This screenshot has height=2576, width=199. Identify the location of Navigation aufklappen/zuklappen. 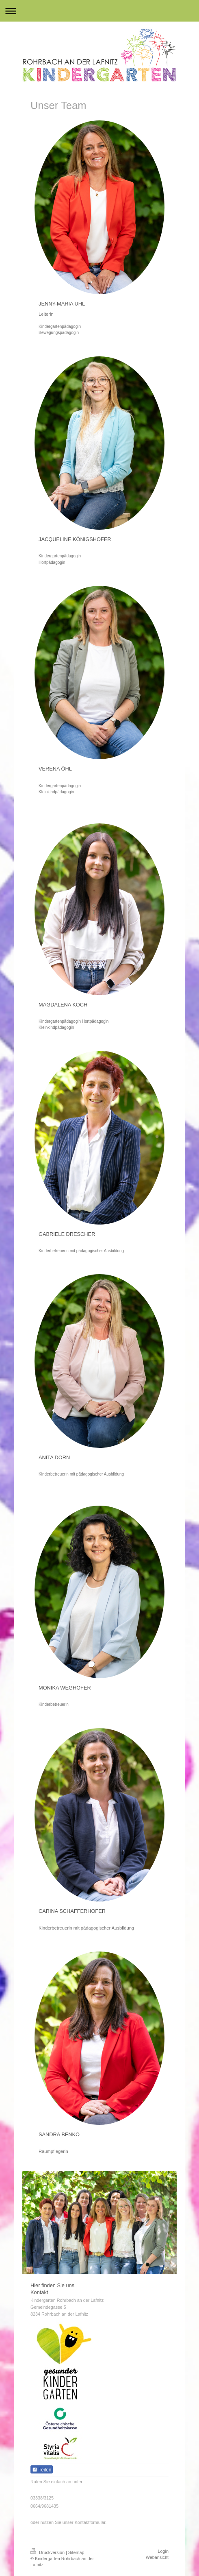
(99, 11).